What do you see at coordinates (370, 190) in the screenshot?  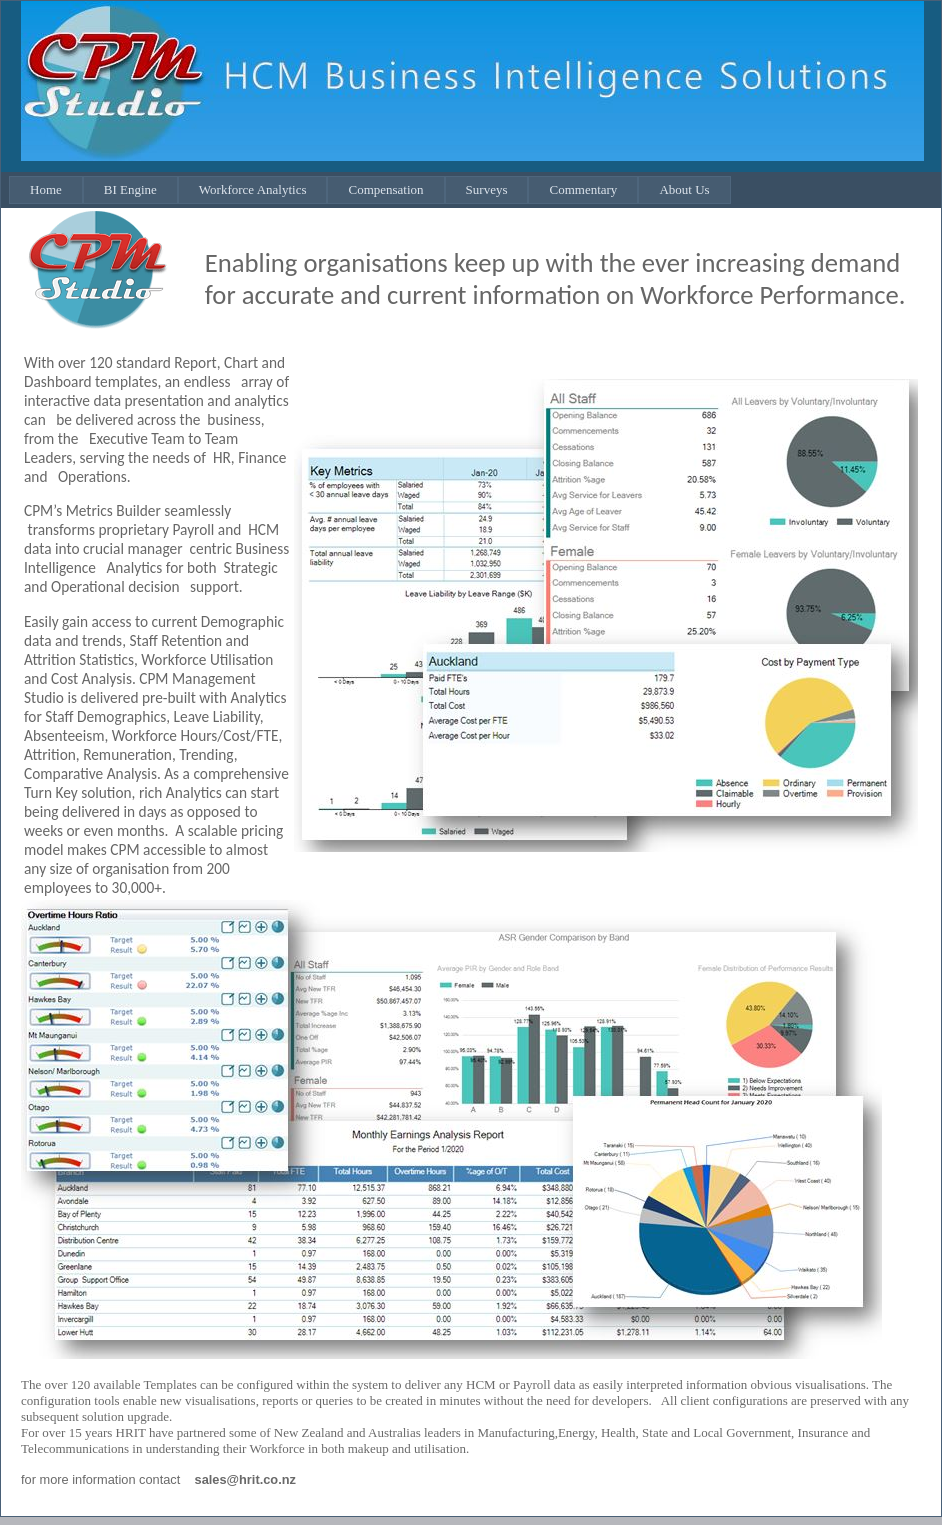 I see `[menubar]` at bounding box center [370, 190].